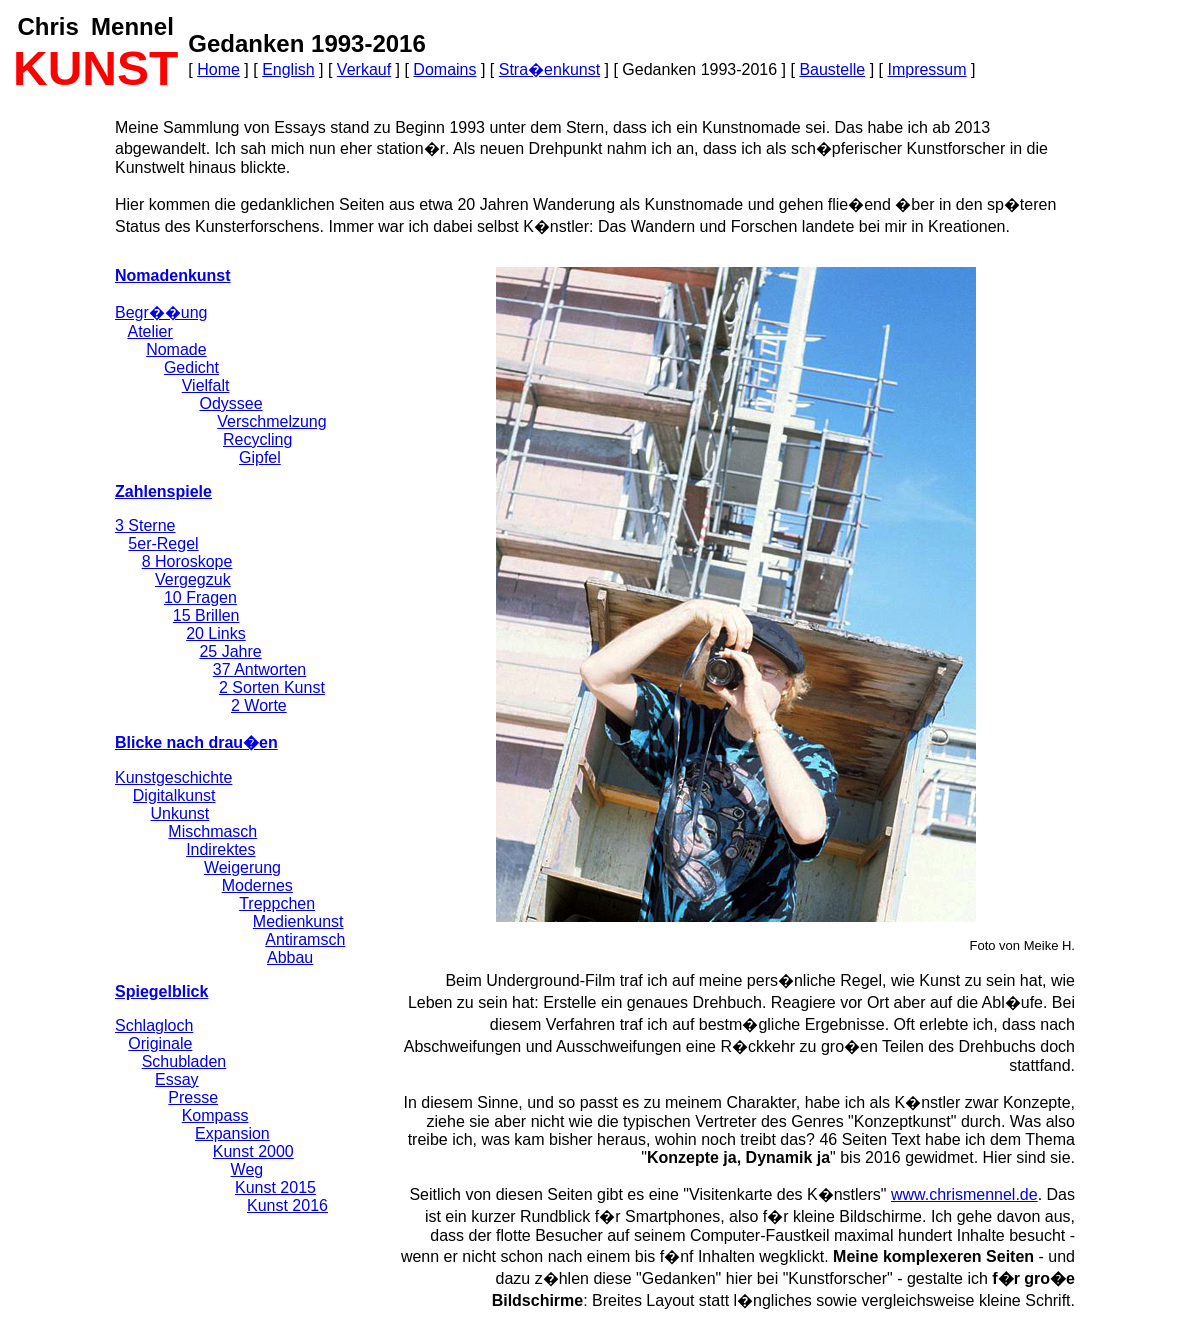 The height and width of the screenshot is (1331, 1190). Describe the element at coordinates (200, 597) in the screenshot. I see `10 Fragen` at that location.